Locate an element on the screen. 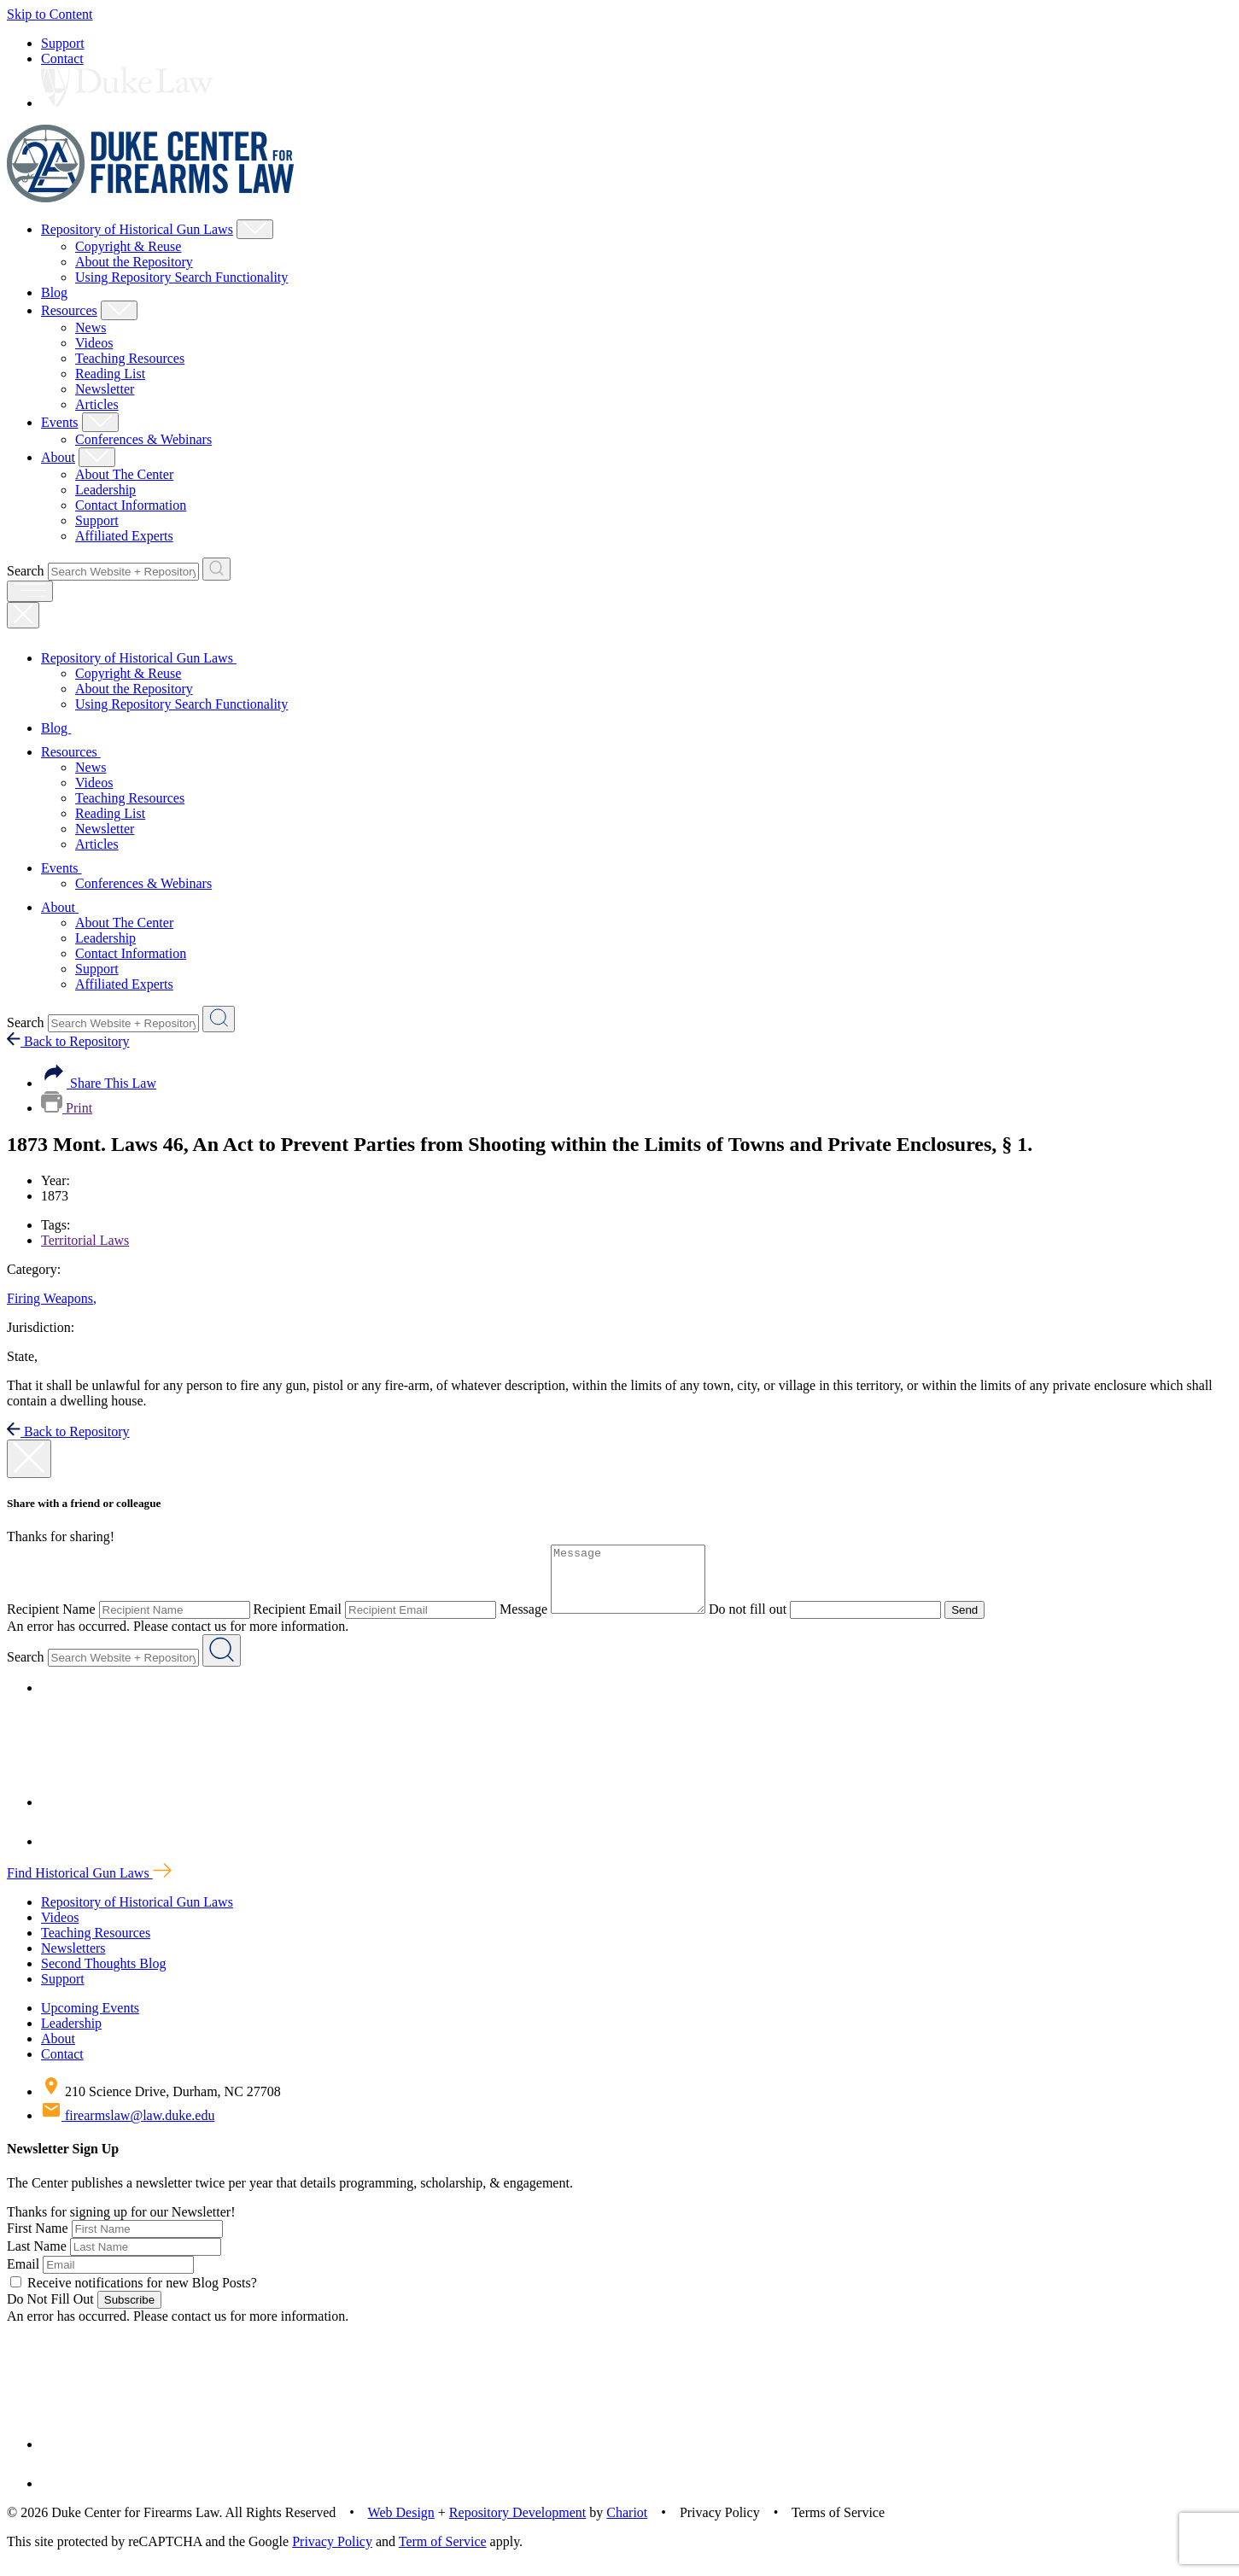  Resources is located at coordinates (69, 310).